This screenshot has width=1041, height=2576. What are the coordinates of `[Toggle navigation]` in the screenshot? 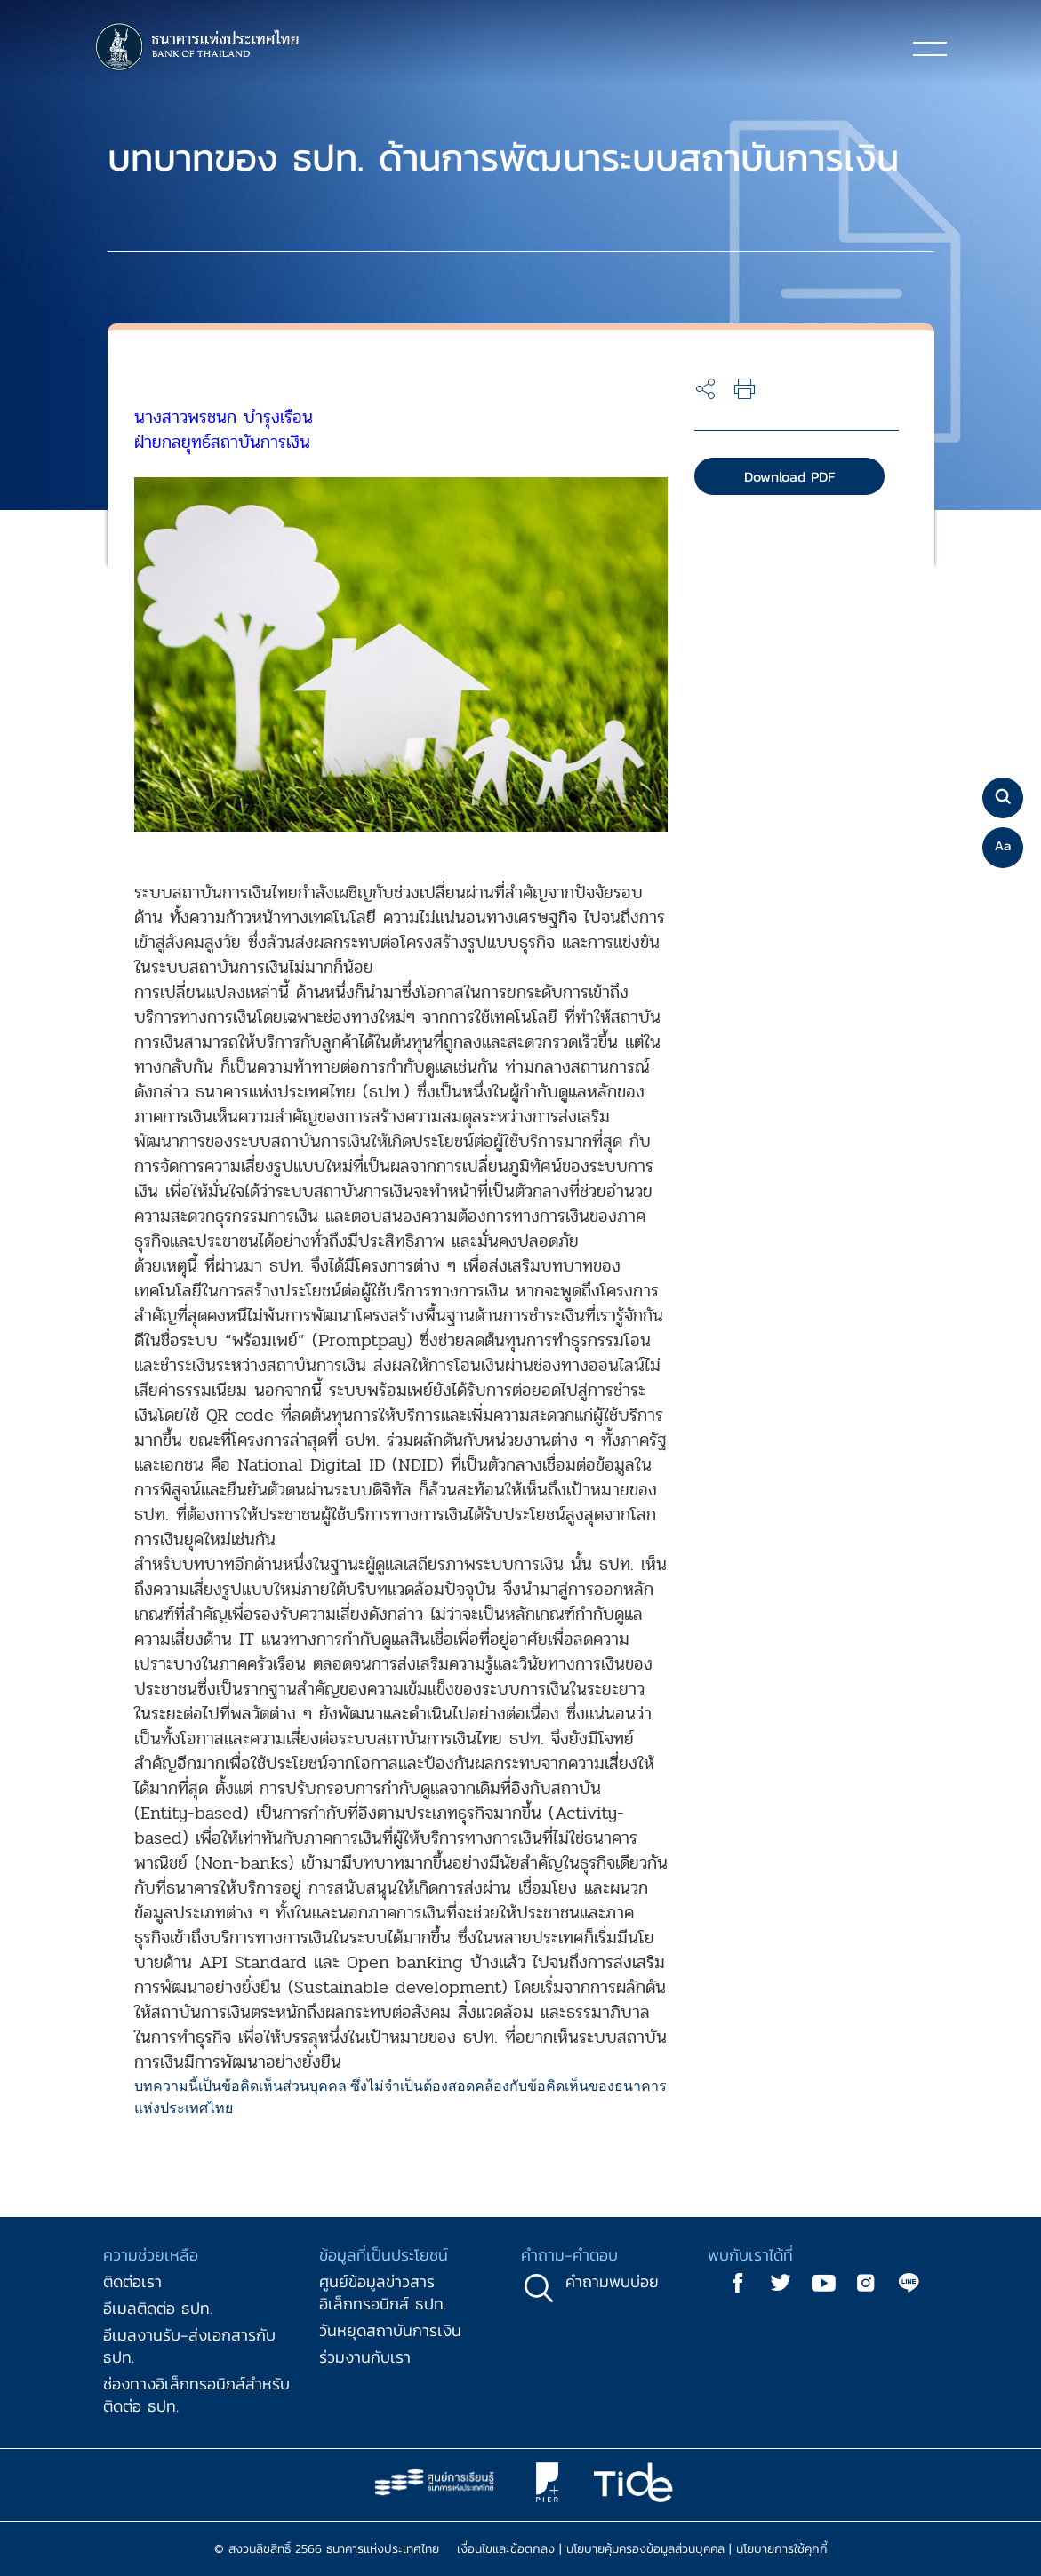 It's located at (930, 48).